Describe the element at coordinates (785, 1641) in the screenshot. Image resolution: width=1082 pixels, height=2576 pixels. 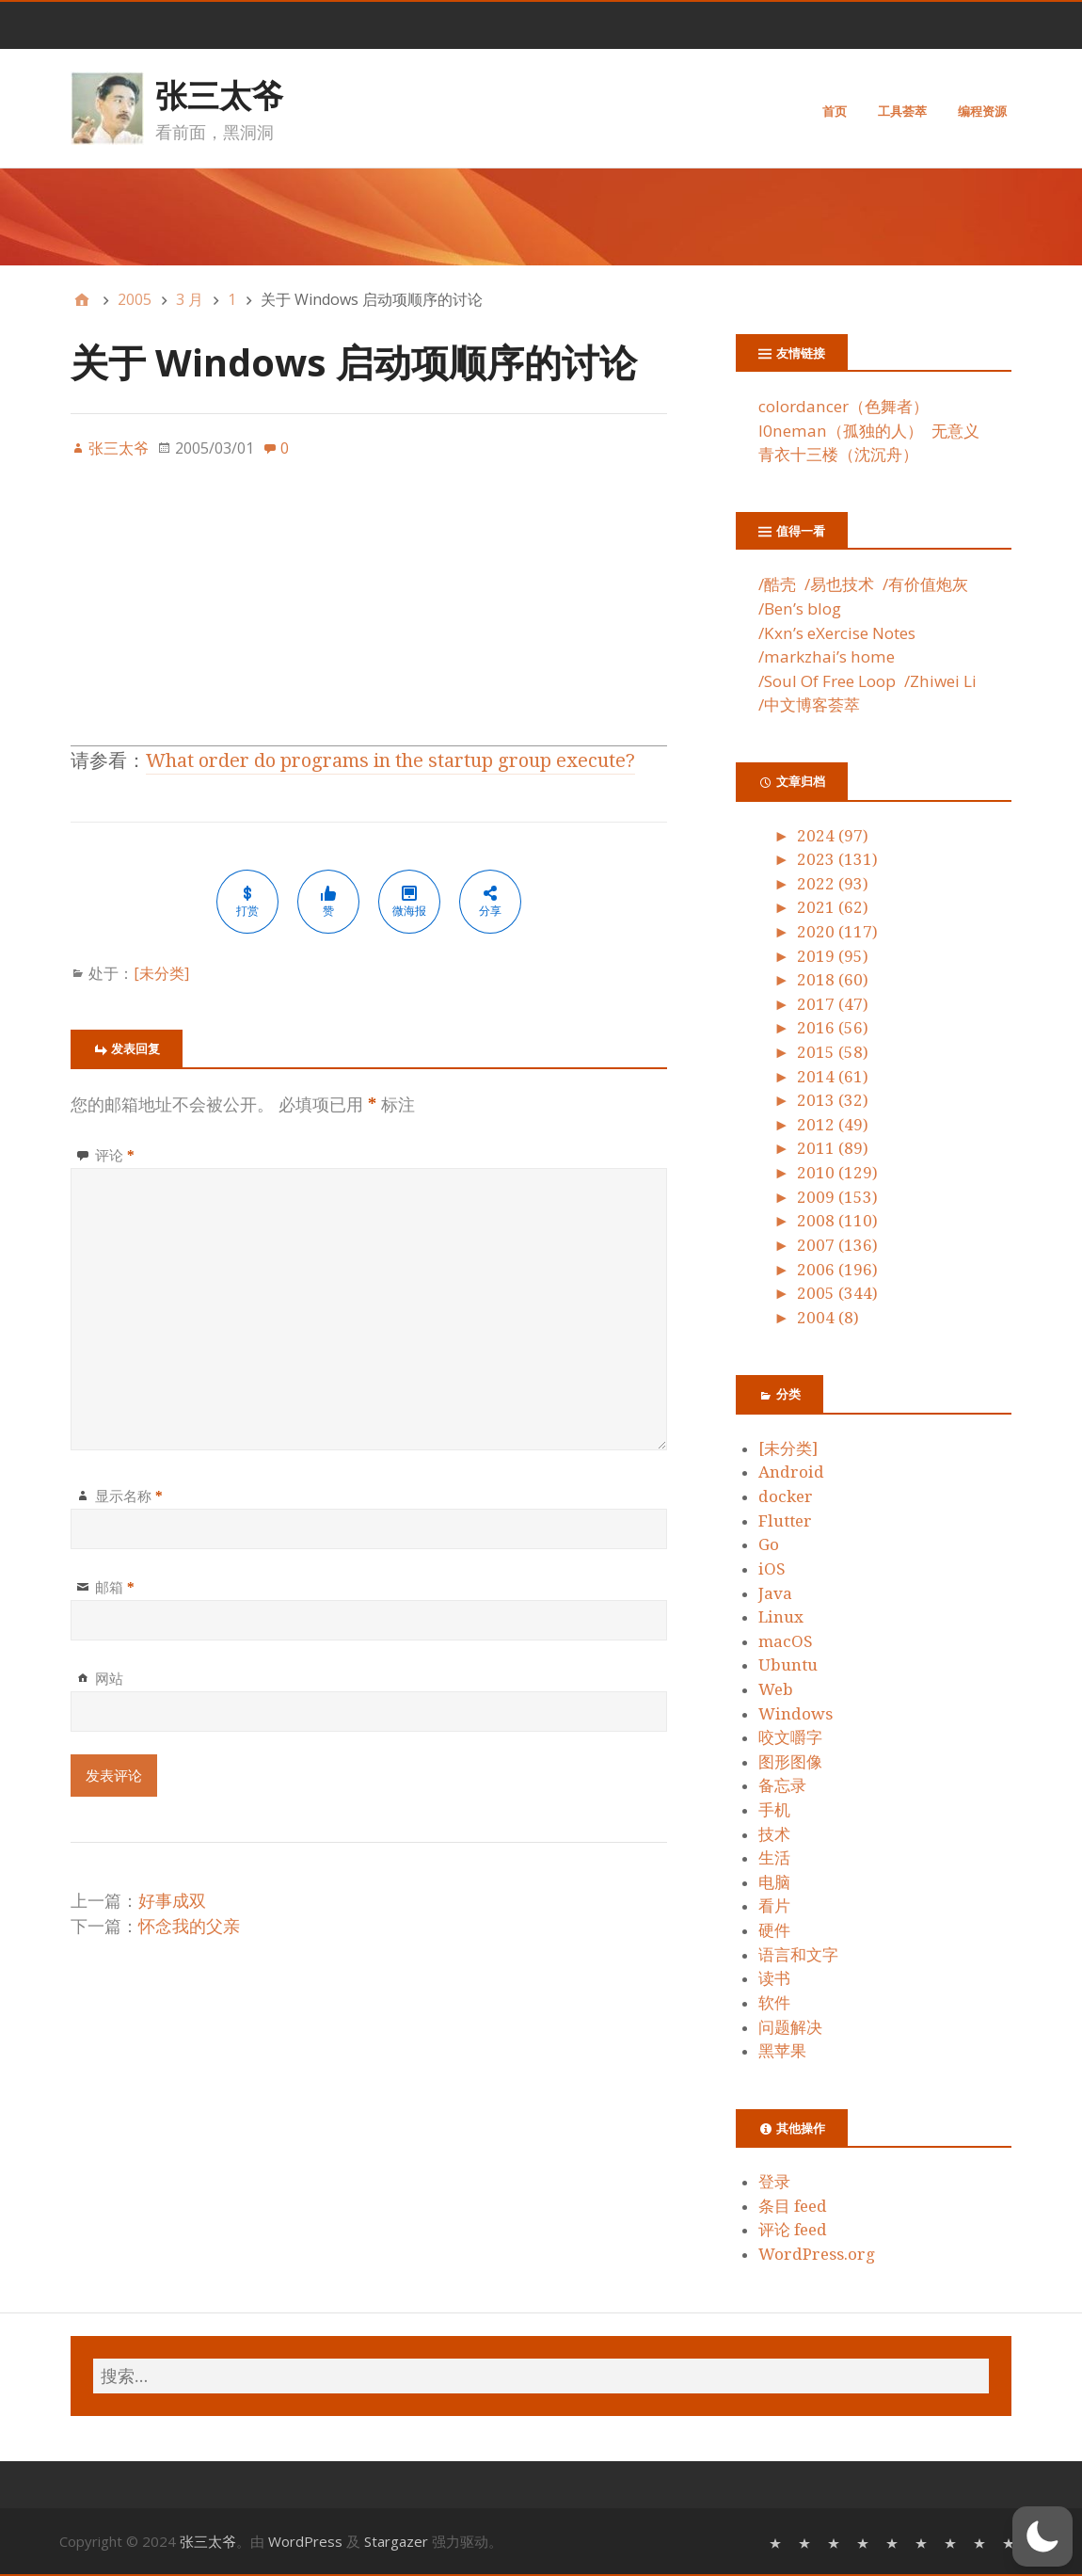
I see `macOS` at that location.